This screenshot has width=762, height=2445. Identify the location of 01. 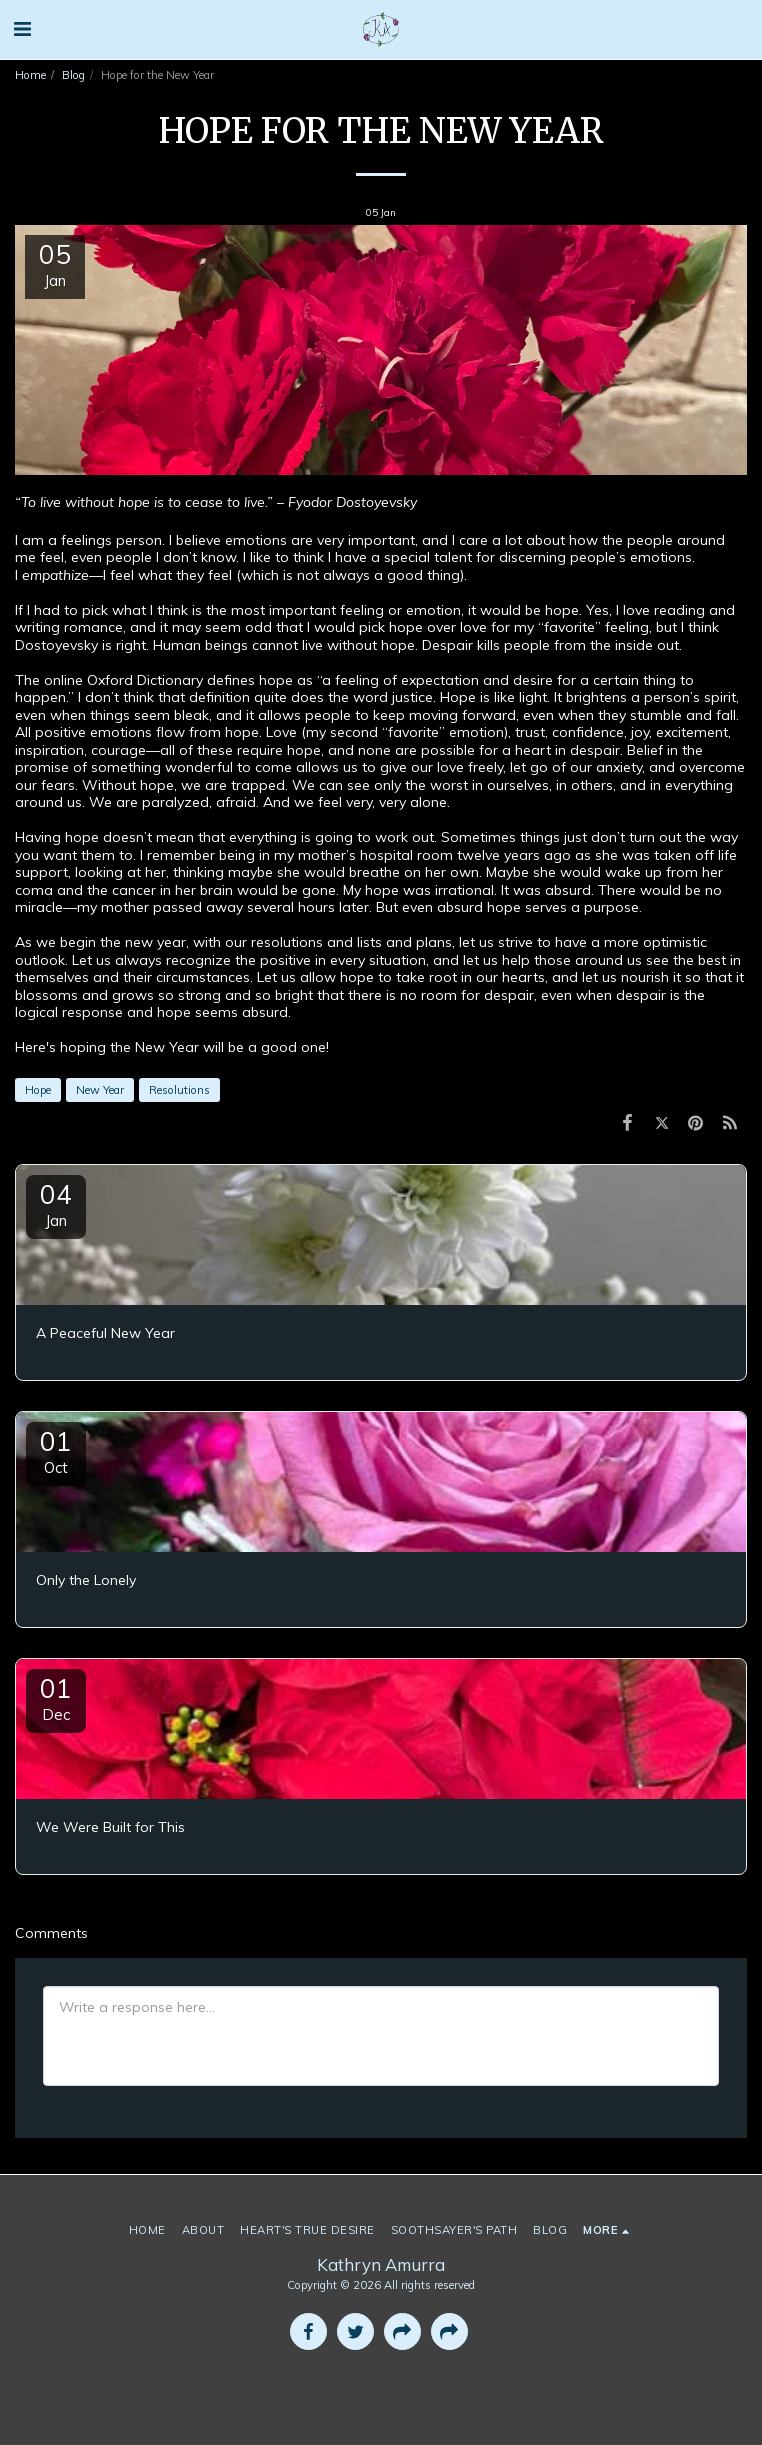
(56, 1451).